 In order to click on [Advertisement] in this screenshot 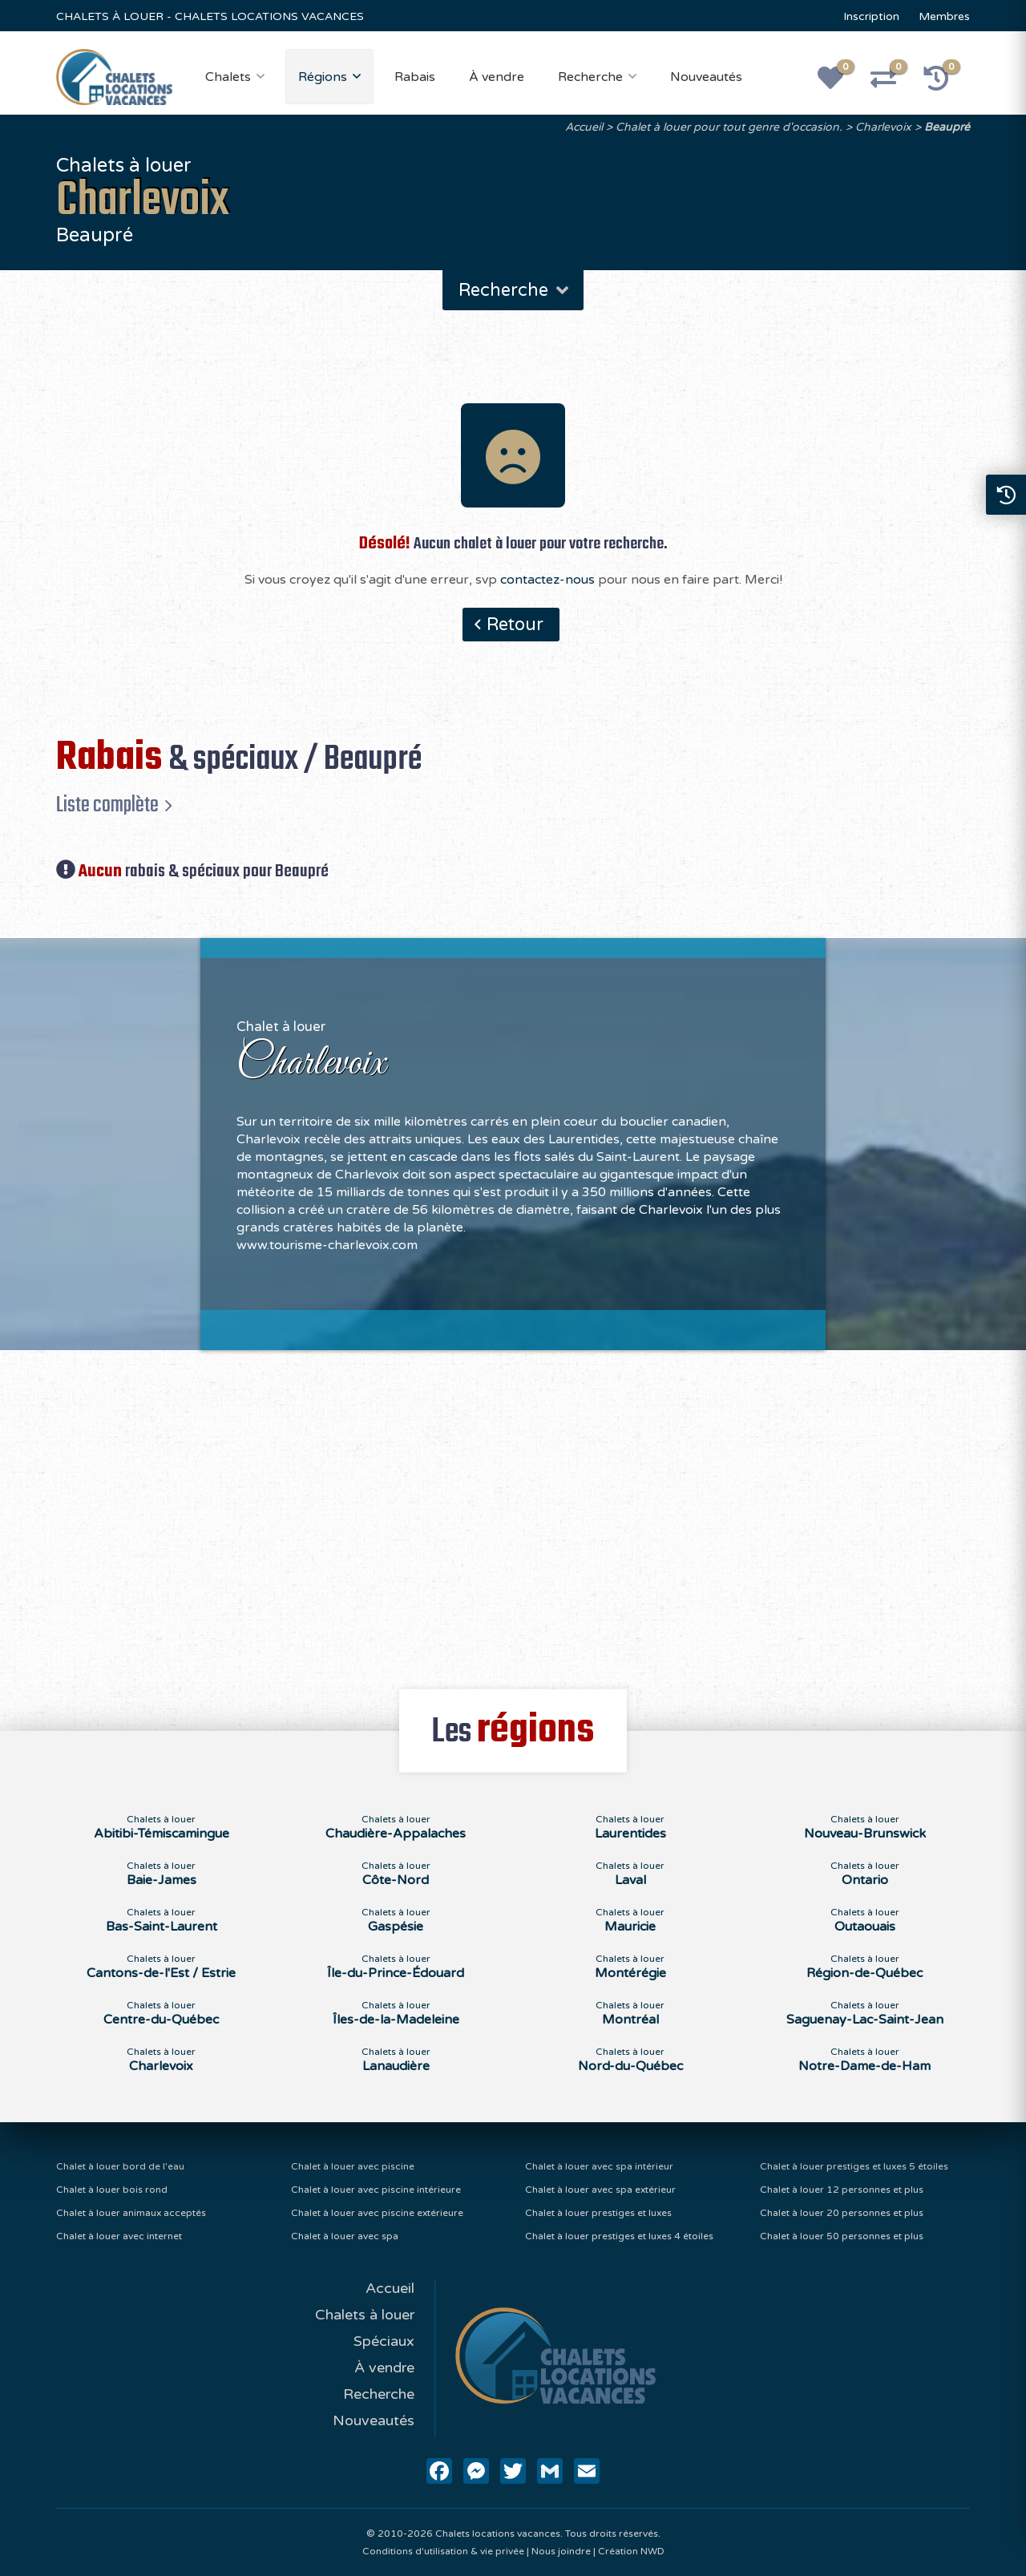, I will do `click(513, 1510)`.